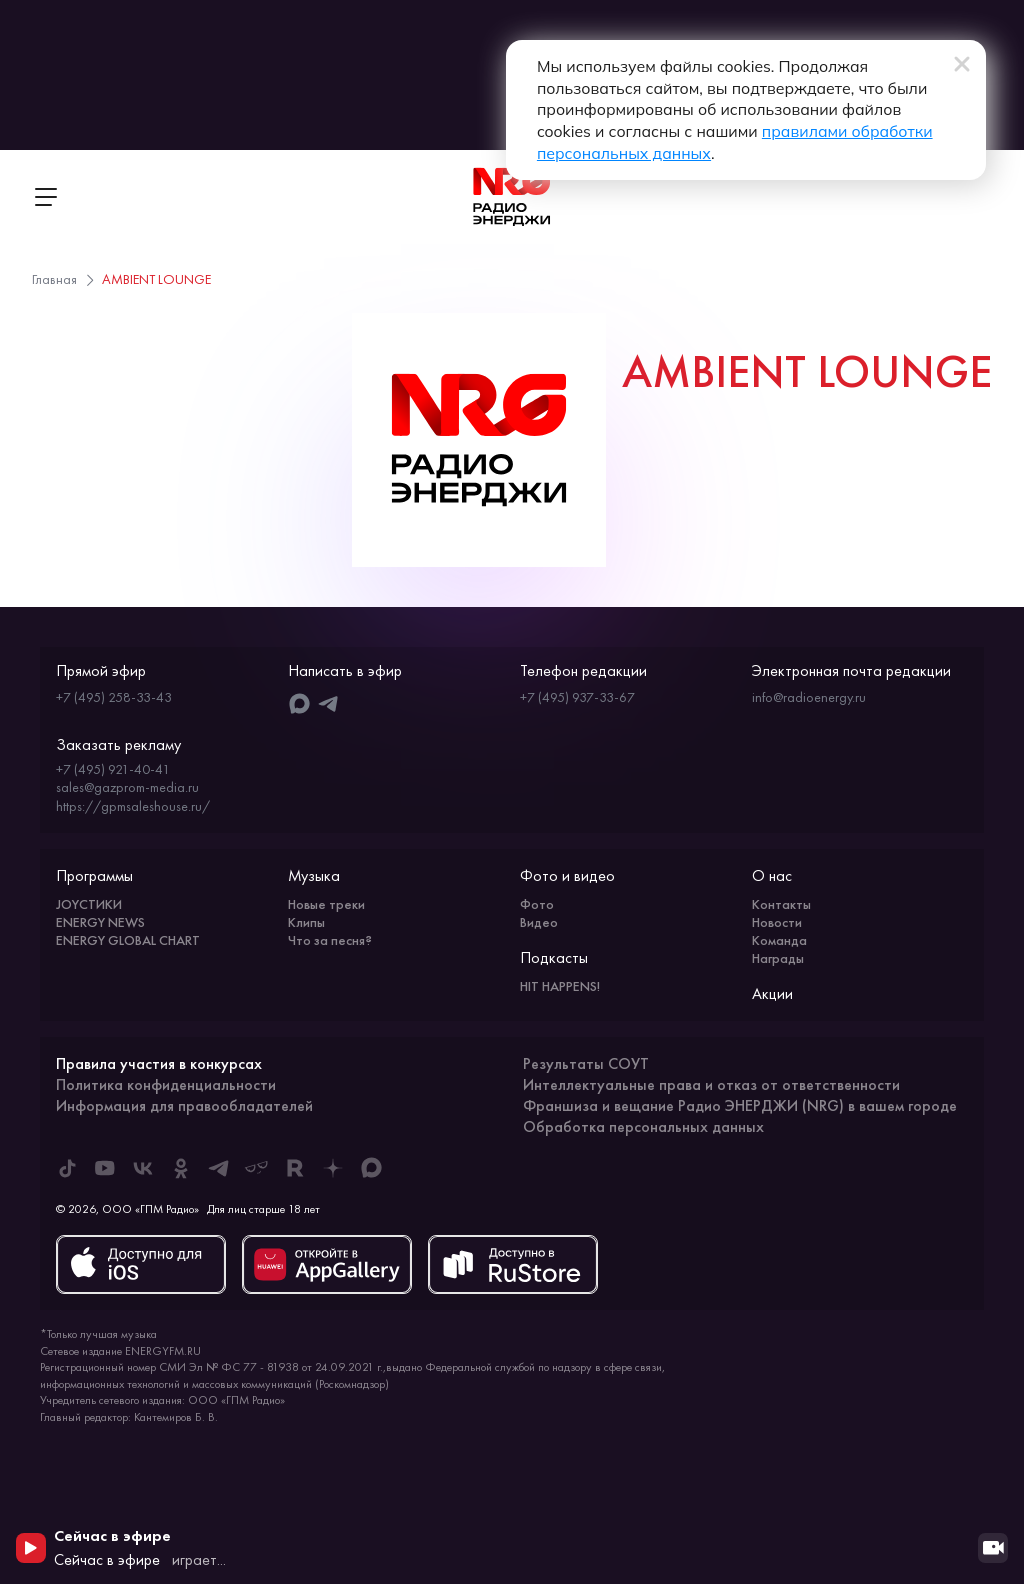 This screenshot has width=1024, height=1584. I want to click on Контакты, so click(781, 904).